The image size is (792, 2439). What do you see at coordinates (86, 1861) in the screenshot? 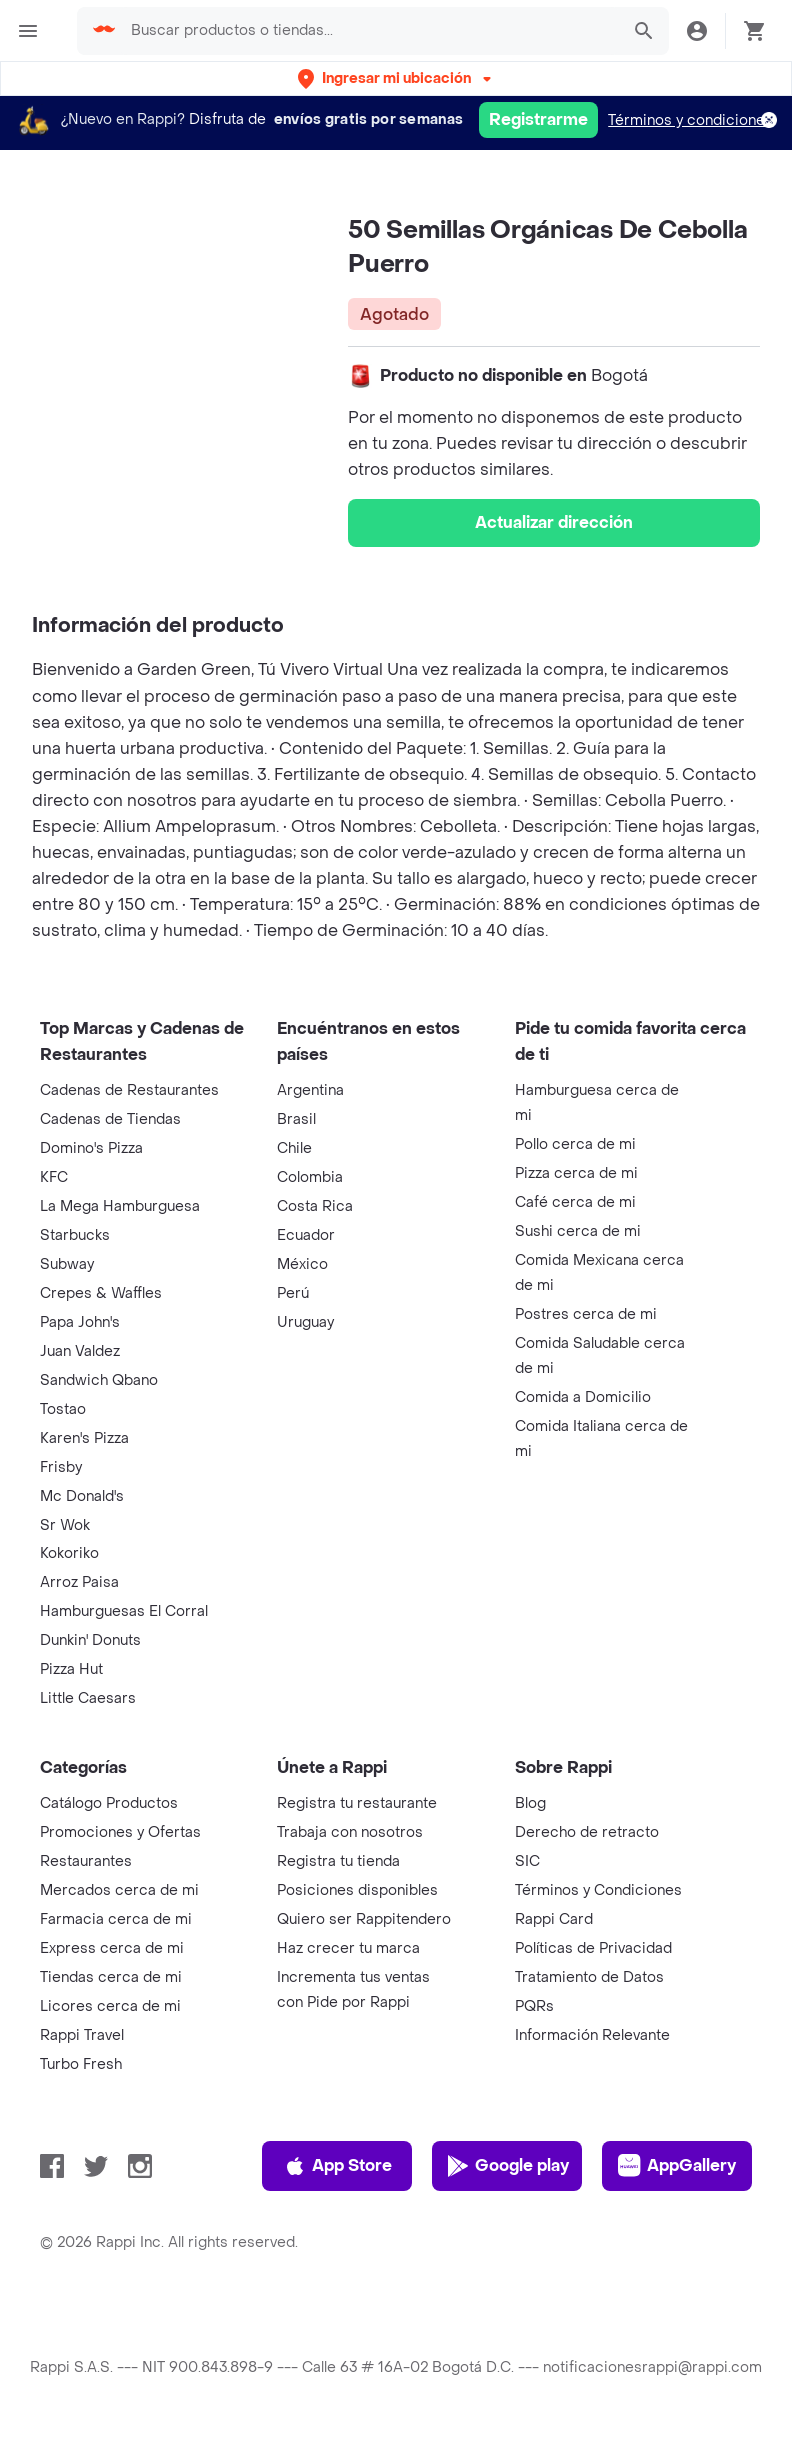
I see `Restaurantes` at bounding box center [86, 1861].